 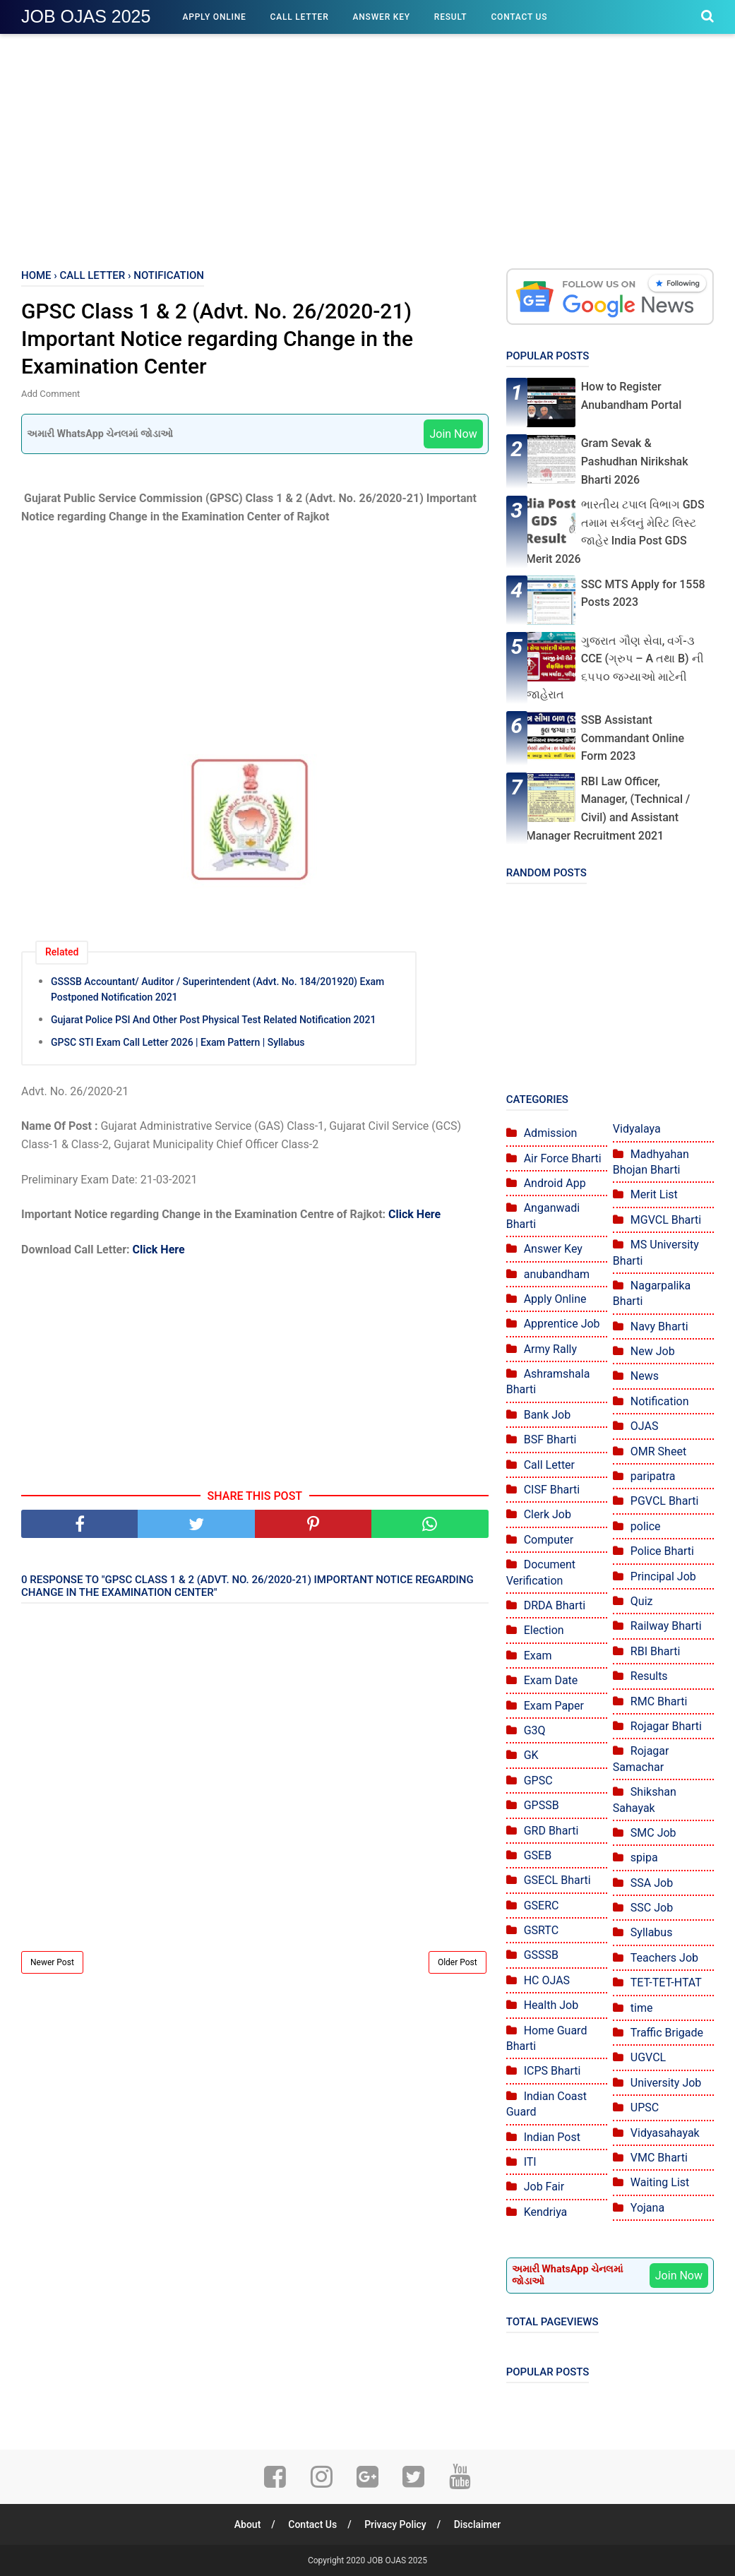 What do you see at coordinates (547, 1980) in the screenshot?
I see `HC OJAS` at bounding box center [547, 1980].